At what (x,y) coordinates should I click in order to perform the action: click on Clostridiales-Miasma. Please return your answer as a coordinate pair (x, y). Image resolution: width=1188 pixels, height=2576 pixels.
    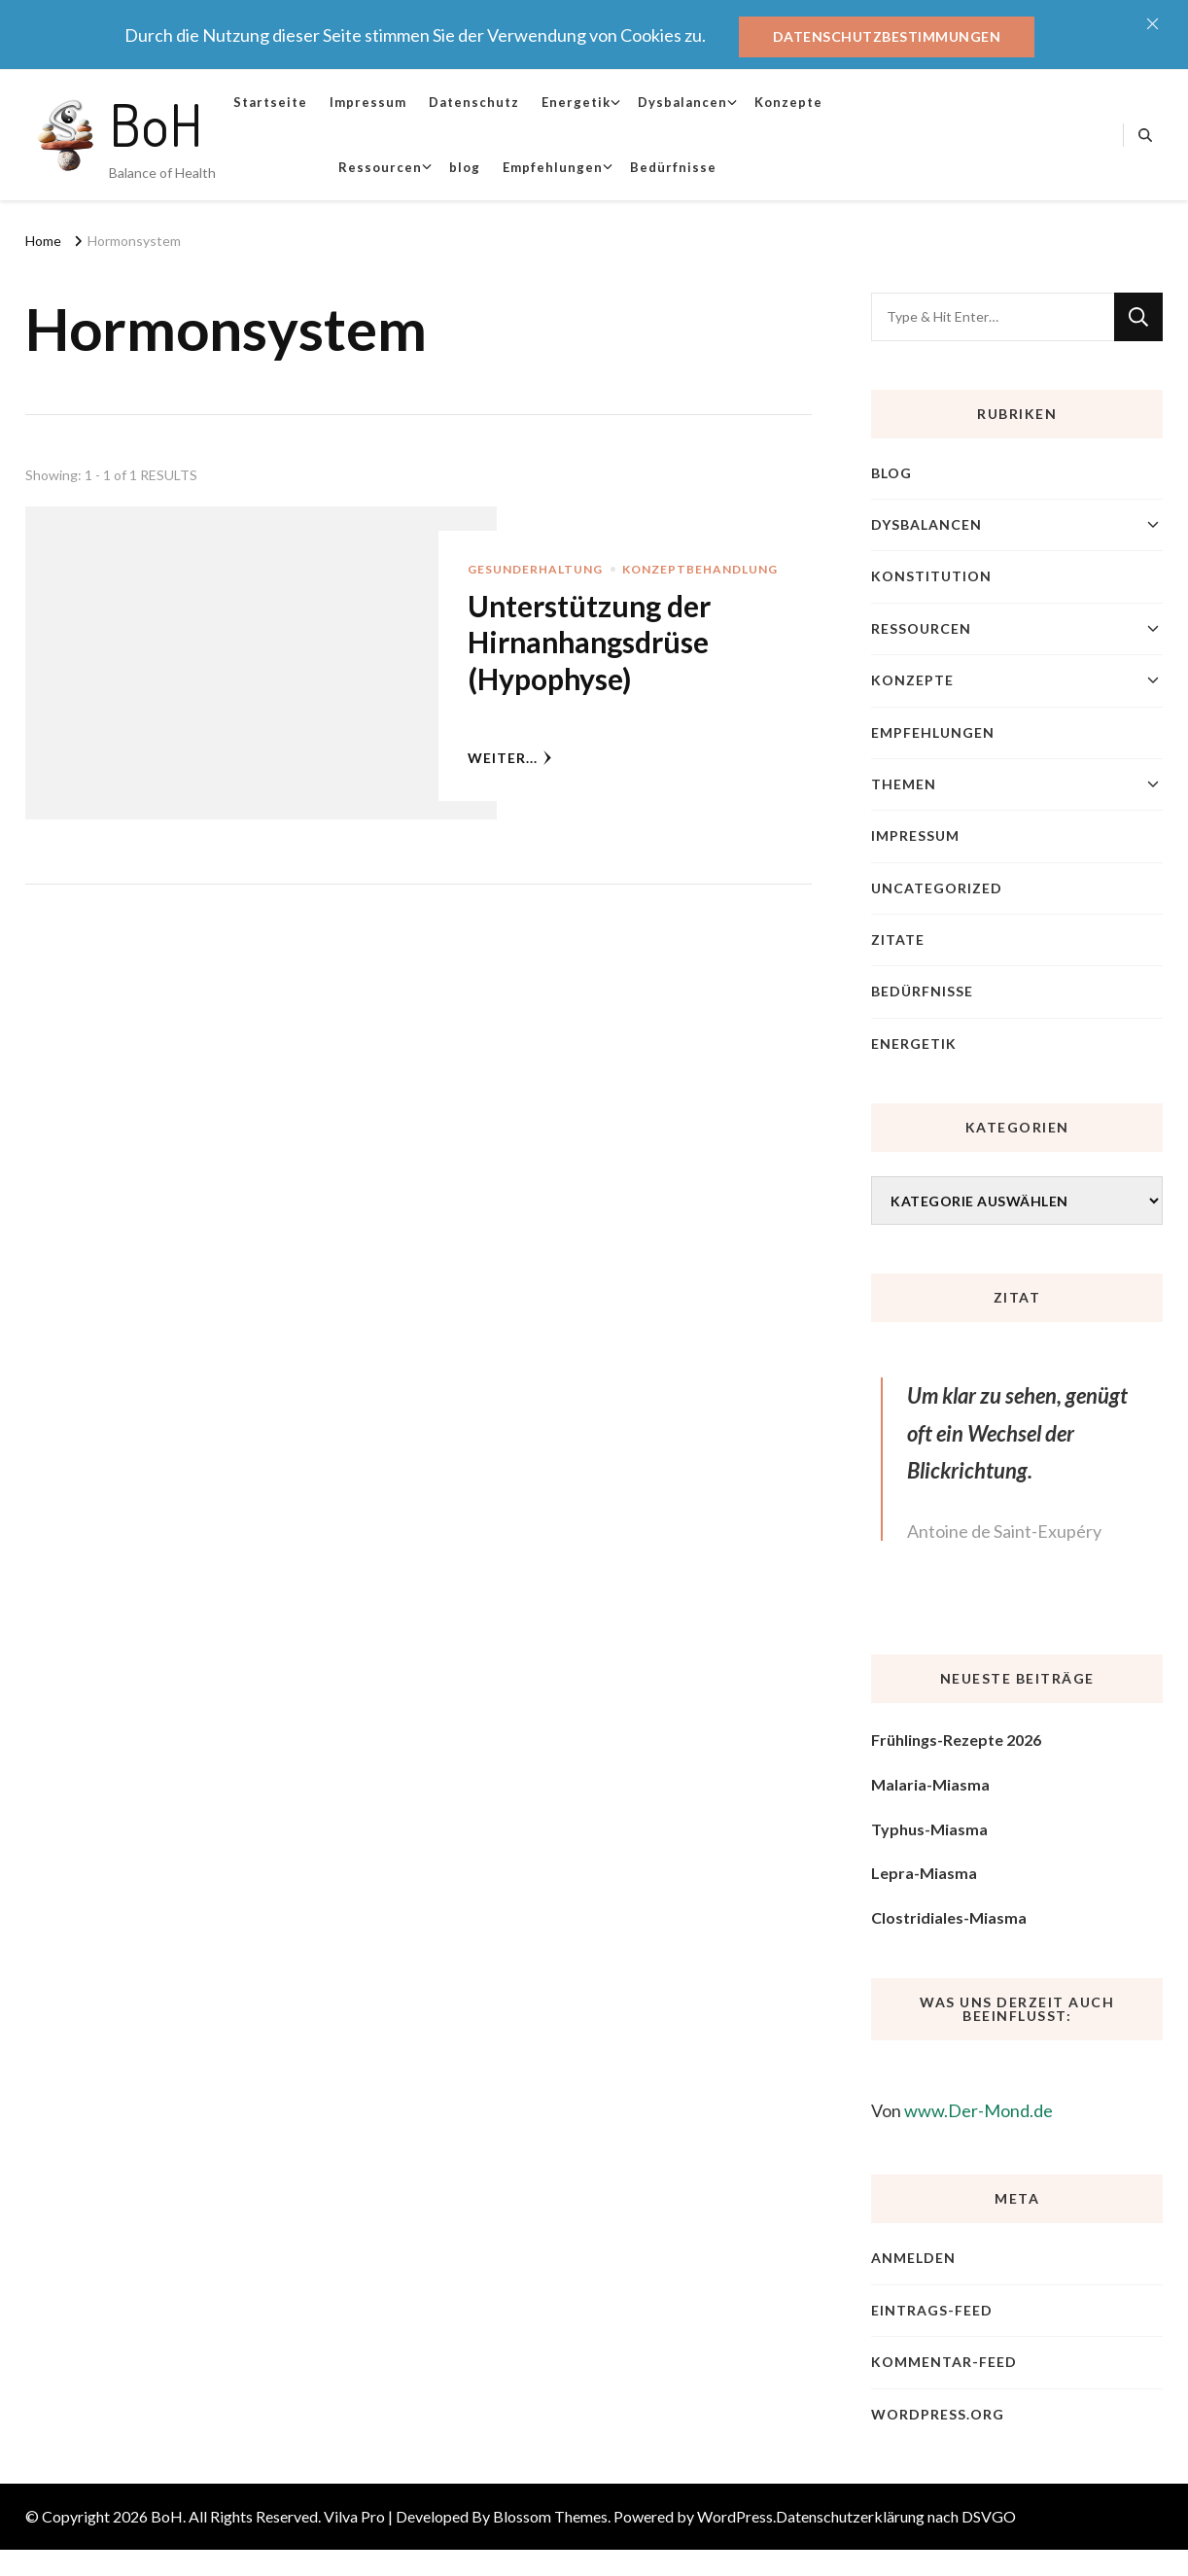
    Looking at the image, I should click on (949, 1917).